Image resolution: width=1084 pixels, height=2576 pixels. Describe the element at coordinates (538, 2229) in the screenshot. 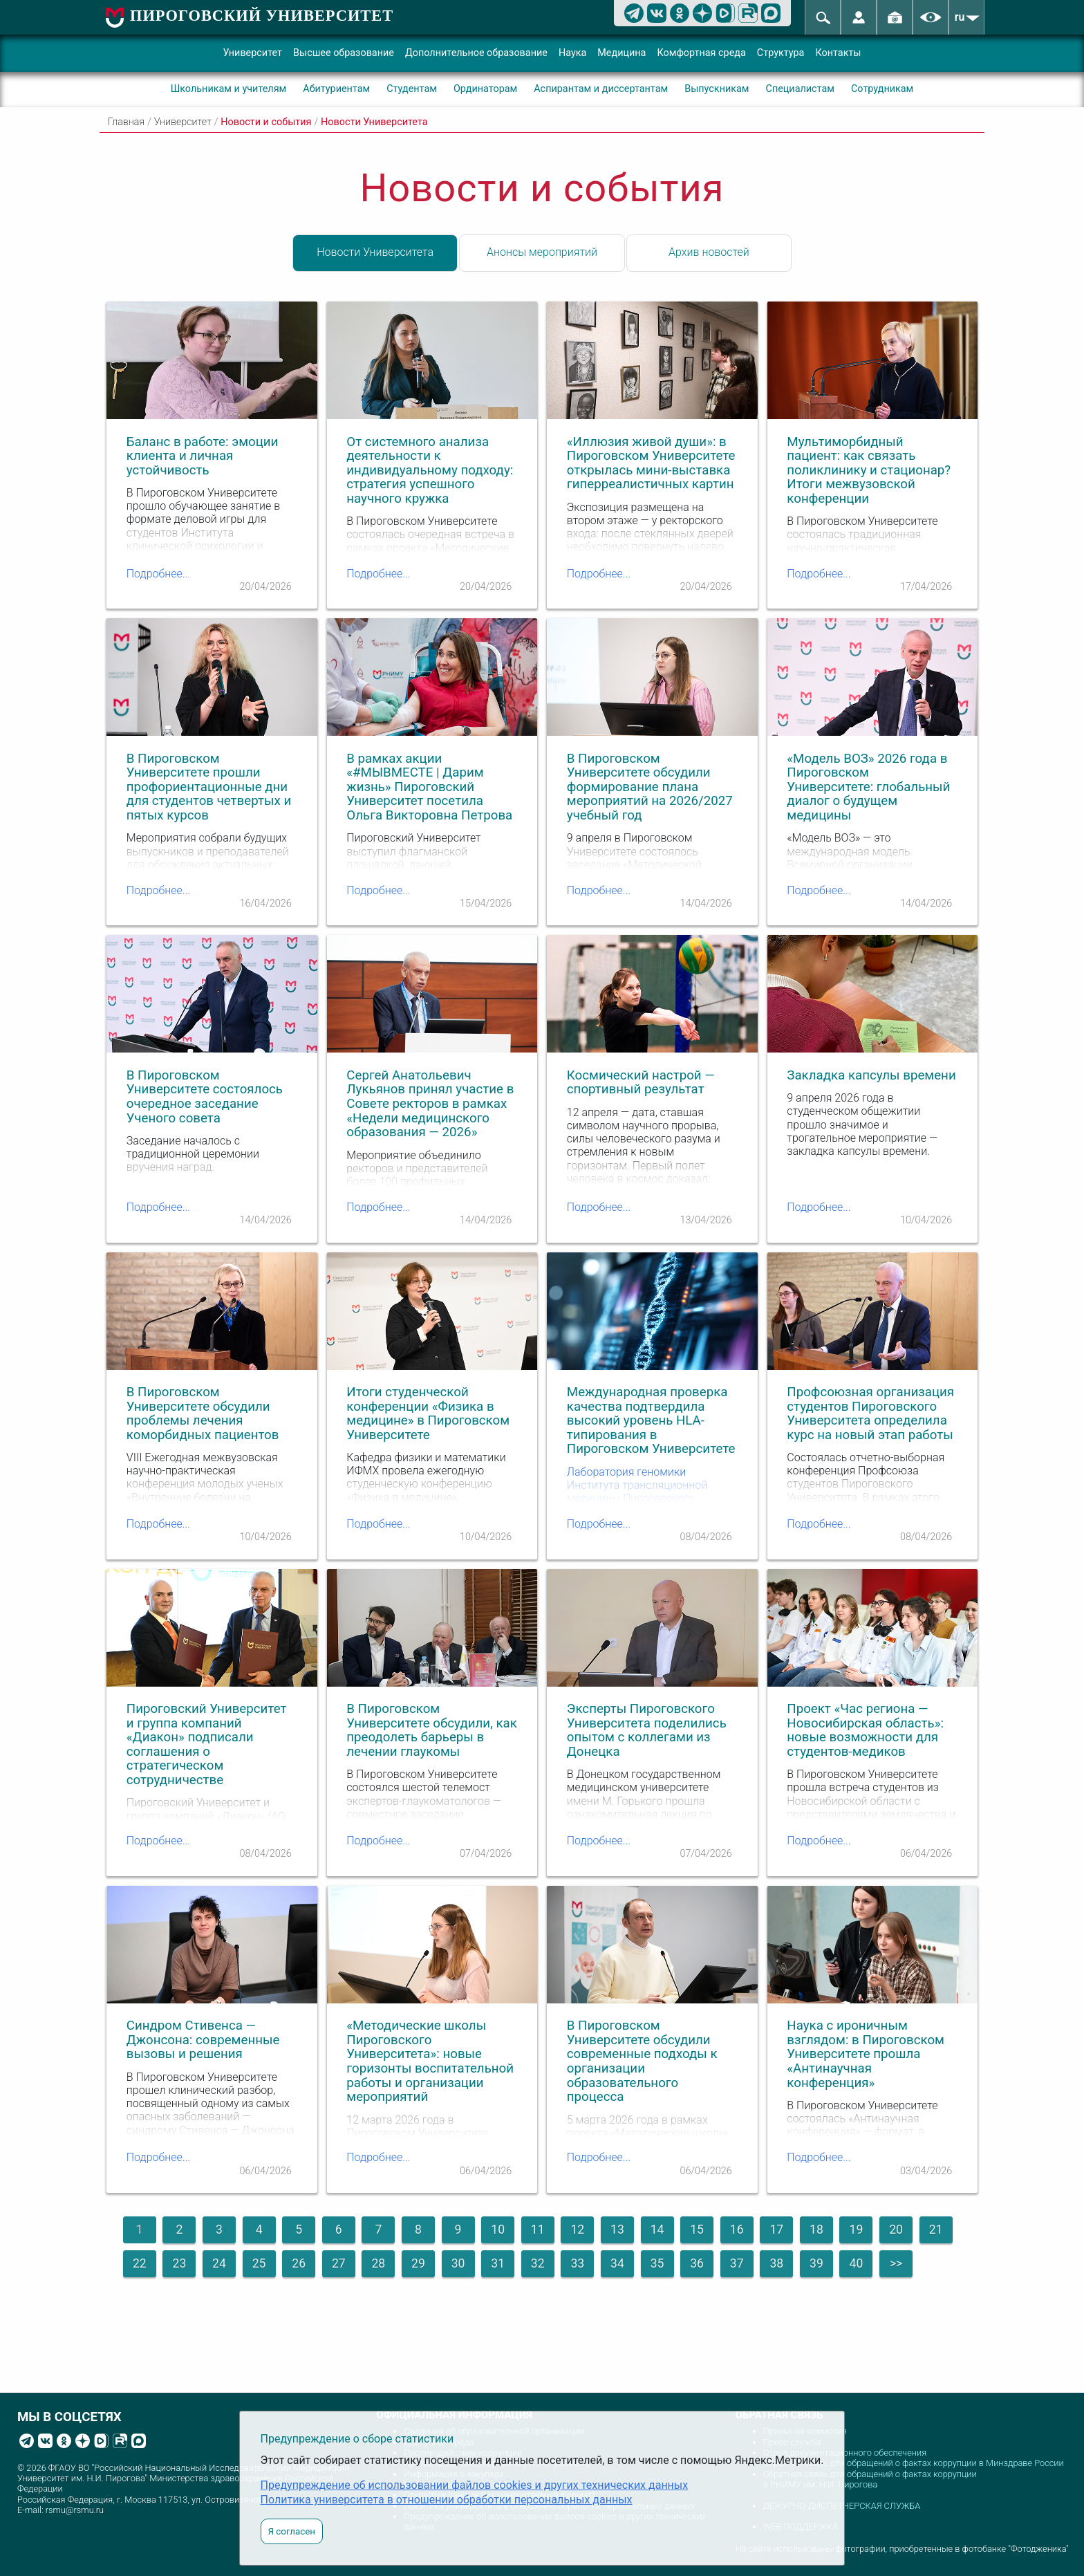

I see `11` at that location.